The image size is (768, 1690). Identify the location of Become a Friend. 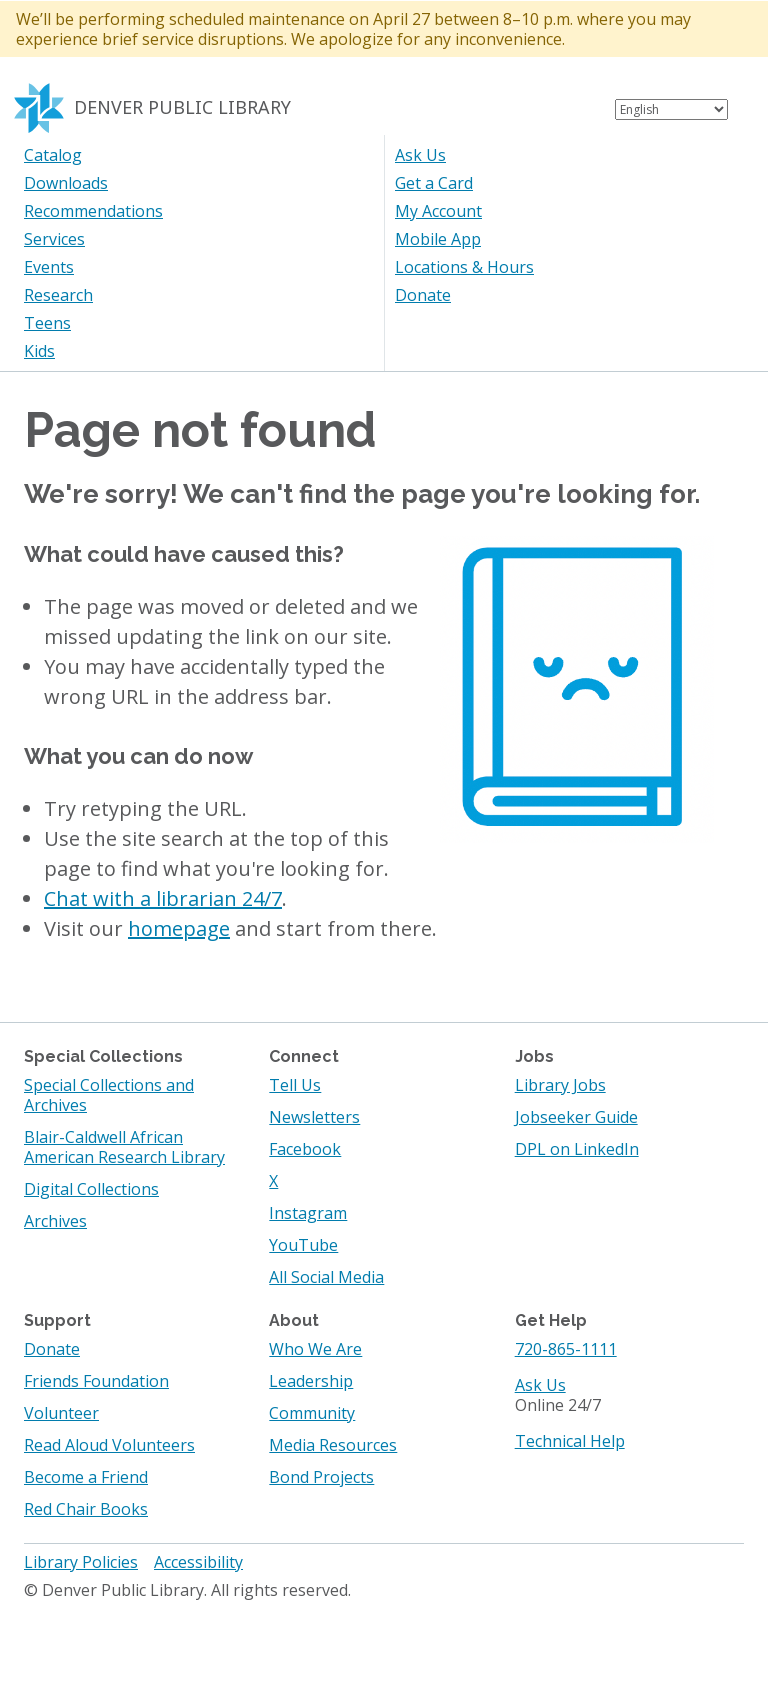
(86, 1477).